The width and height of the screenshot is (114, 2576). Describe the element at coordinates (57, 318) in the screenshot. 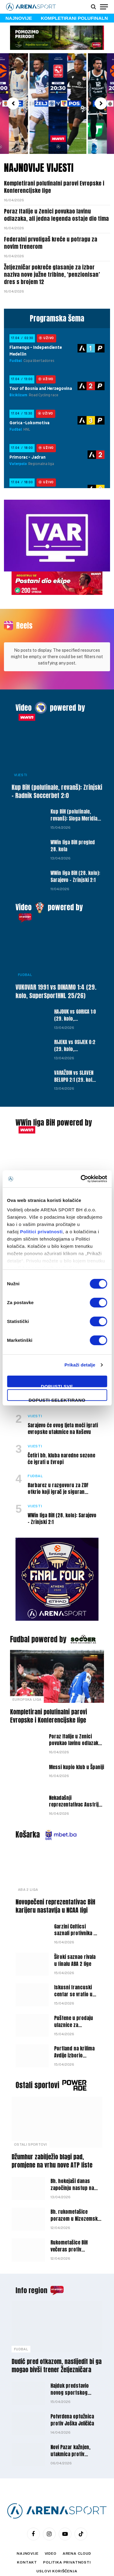

I see `Programska šema` at that location.